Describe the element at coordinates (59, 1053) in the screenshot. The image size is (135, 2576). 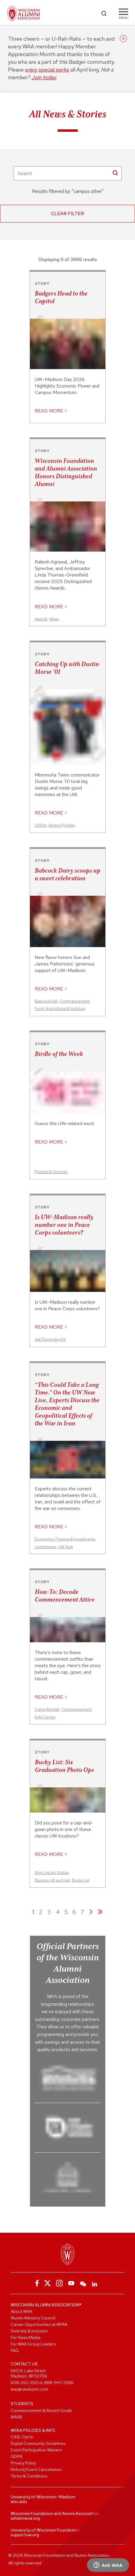
I see `Birdle of the Week` at that location.